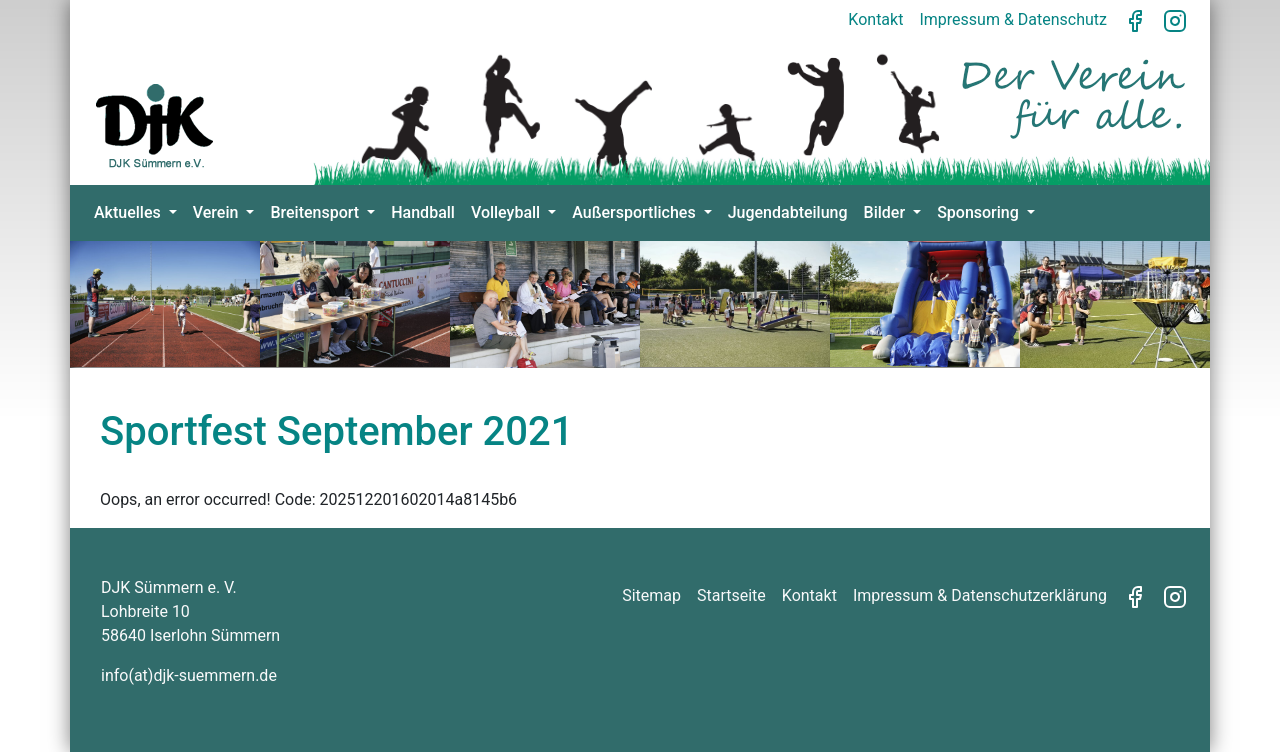 The height and width of the screenshot is (752, 1280). What do you see at coordinates (316, 212) in the screenshot?
I see `Breitensport [button]` at bounding box center [316, 212].